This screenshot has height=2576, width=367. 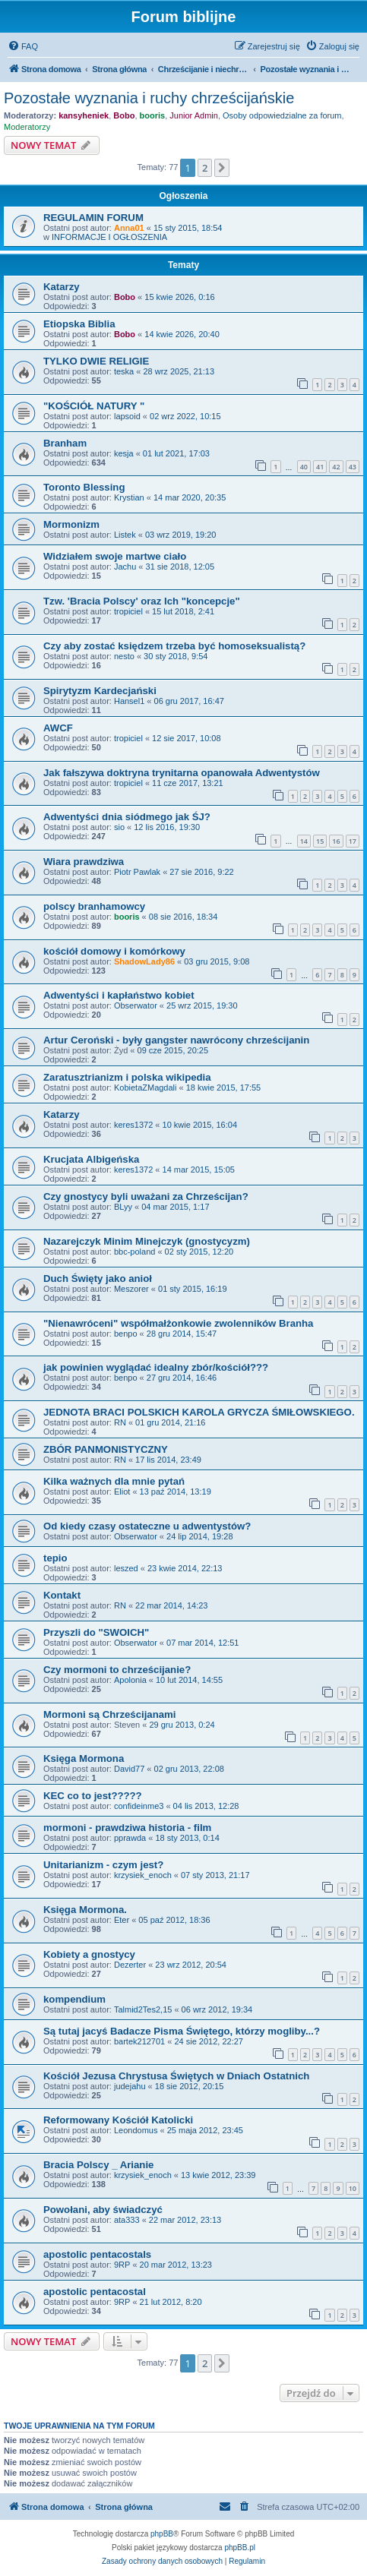 What do you see at coordinates (199, 1412) in the screenshot?
I see `JEDNOTA BRACI POLSKICH KAROLA GRYCZA ŚMIŁOWSKIEGO.` at bounding box center [199, 1412].